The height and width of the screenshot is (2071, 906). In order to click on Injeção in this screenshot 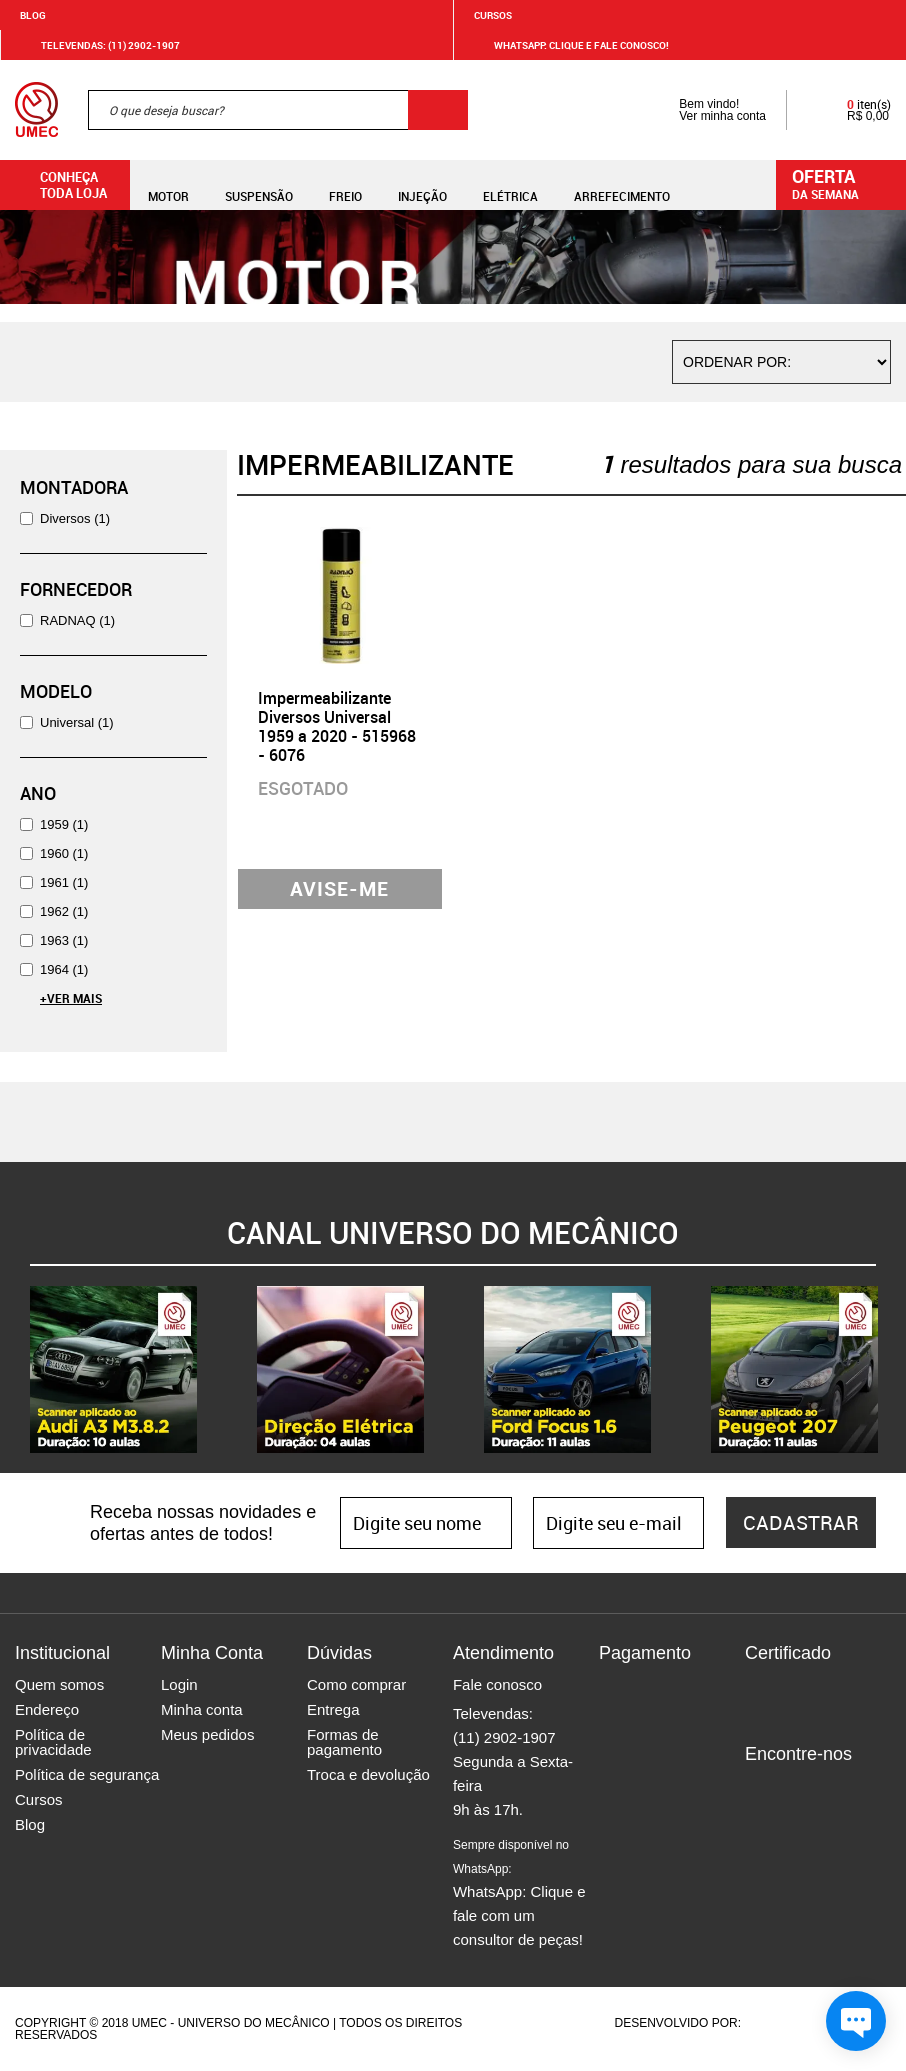, I will do `click(422, 184)`.